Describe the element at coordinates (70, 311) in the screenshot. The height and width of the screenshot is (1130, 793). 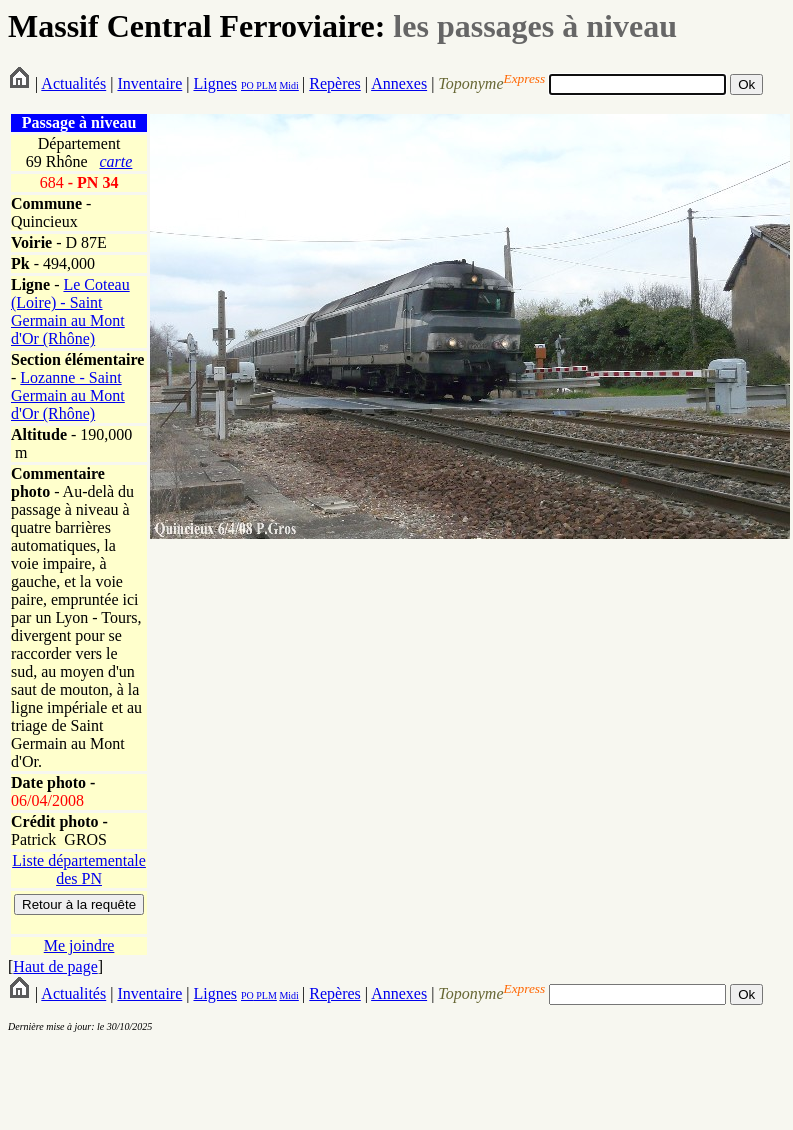
I see `Le Coteau (Loire) - Saint Germain au Mont d'Or (Rhône)` at that location.